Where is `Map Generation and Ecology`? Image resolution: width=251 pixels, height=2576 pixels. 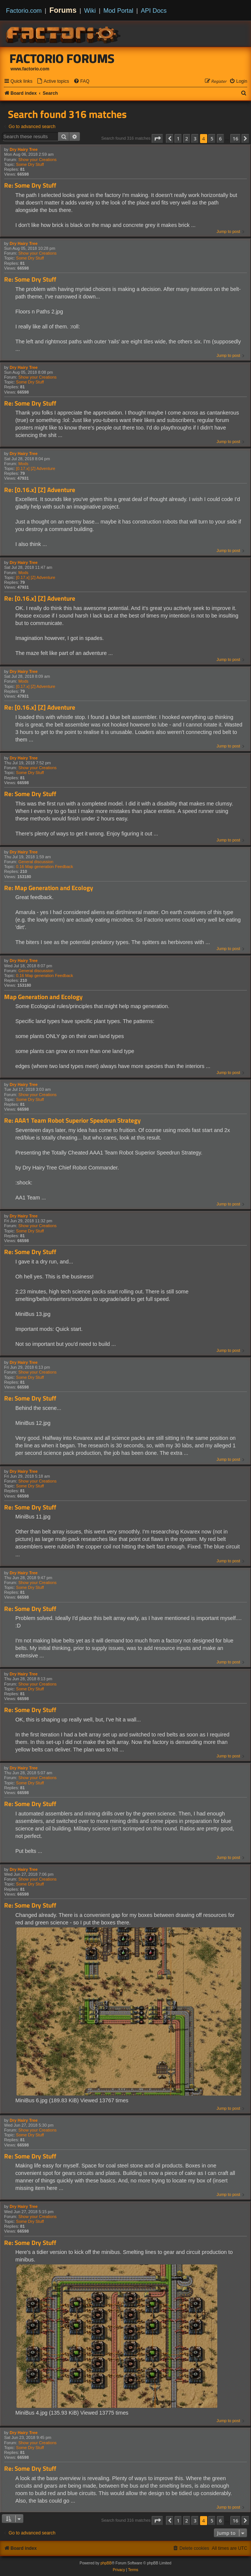 Map Generation and Ecology is located at coordinates (43, 997).